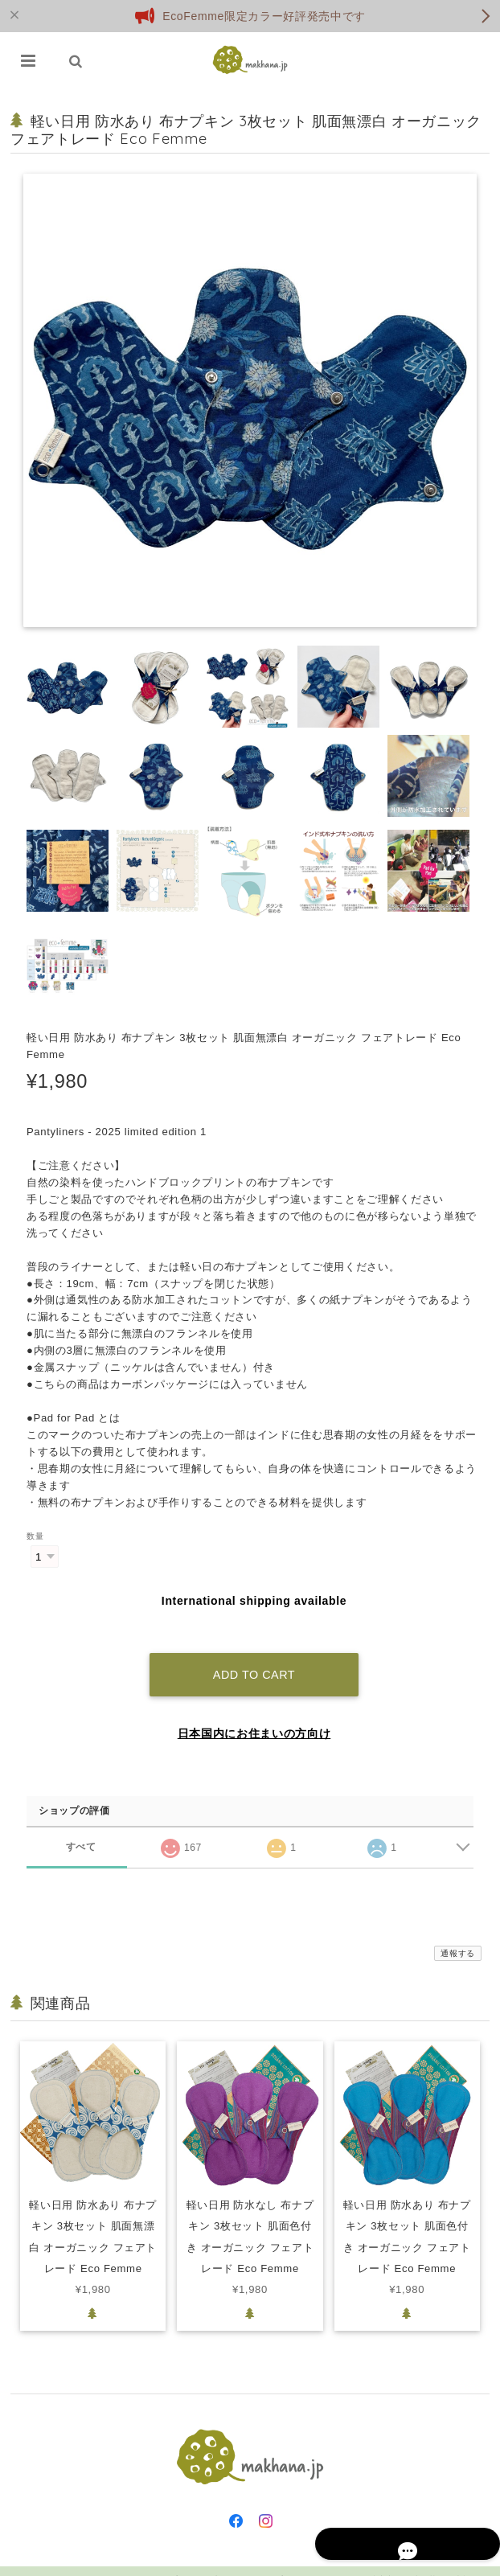  I want to click on 通報する, so click(458, 1934).